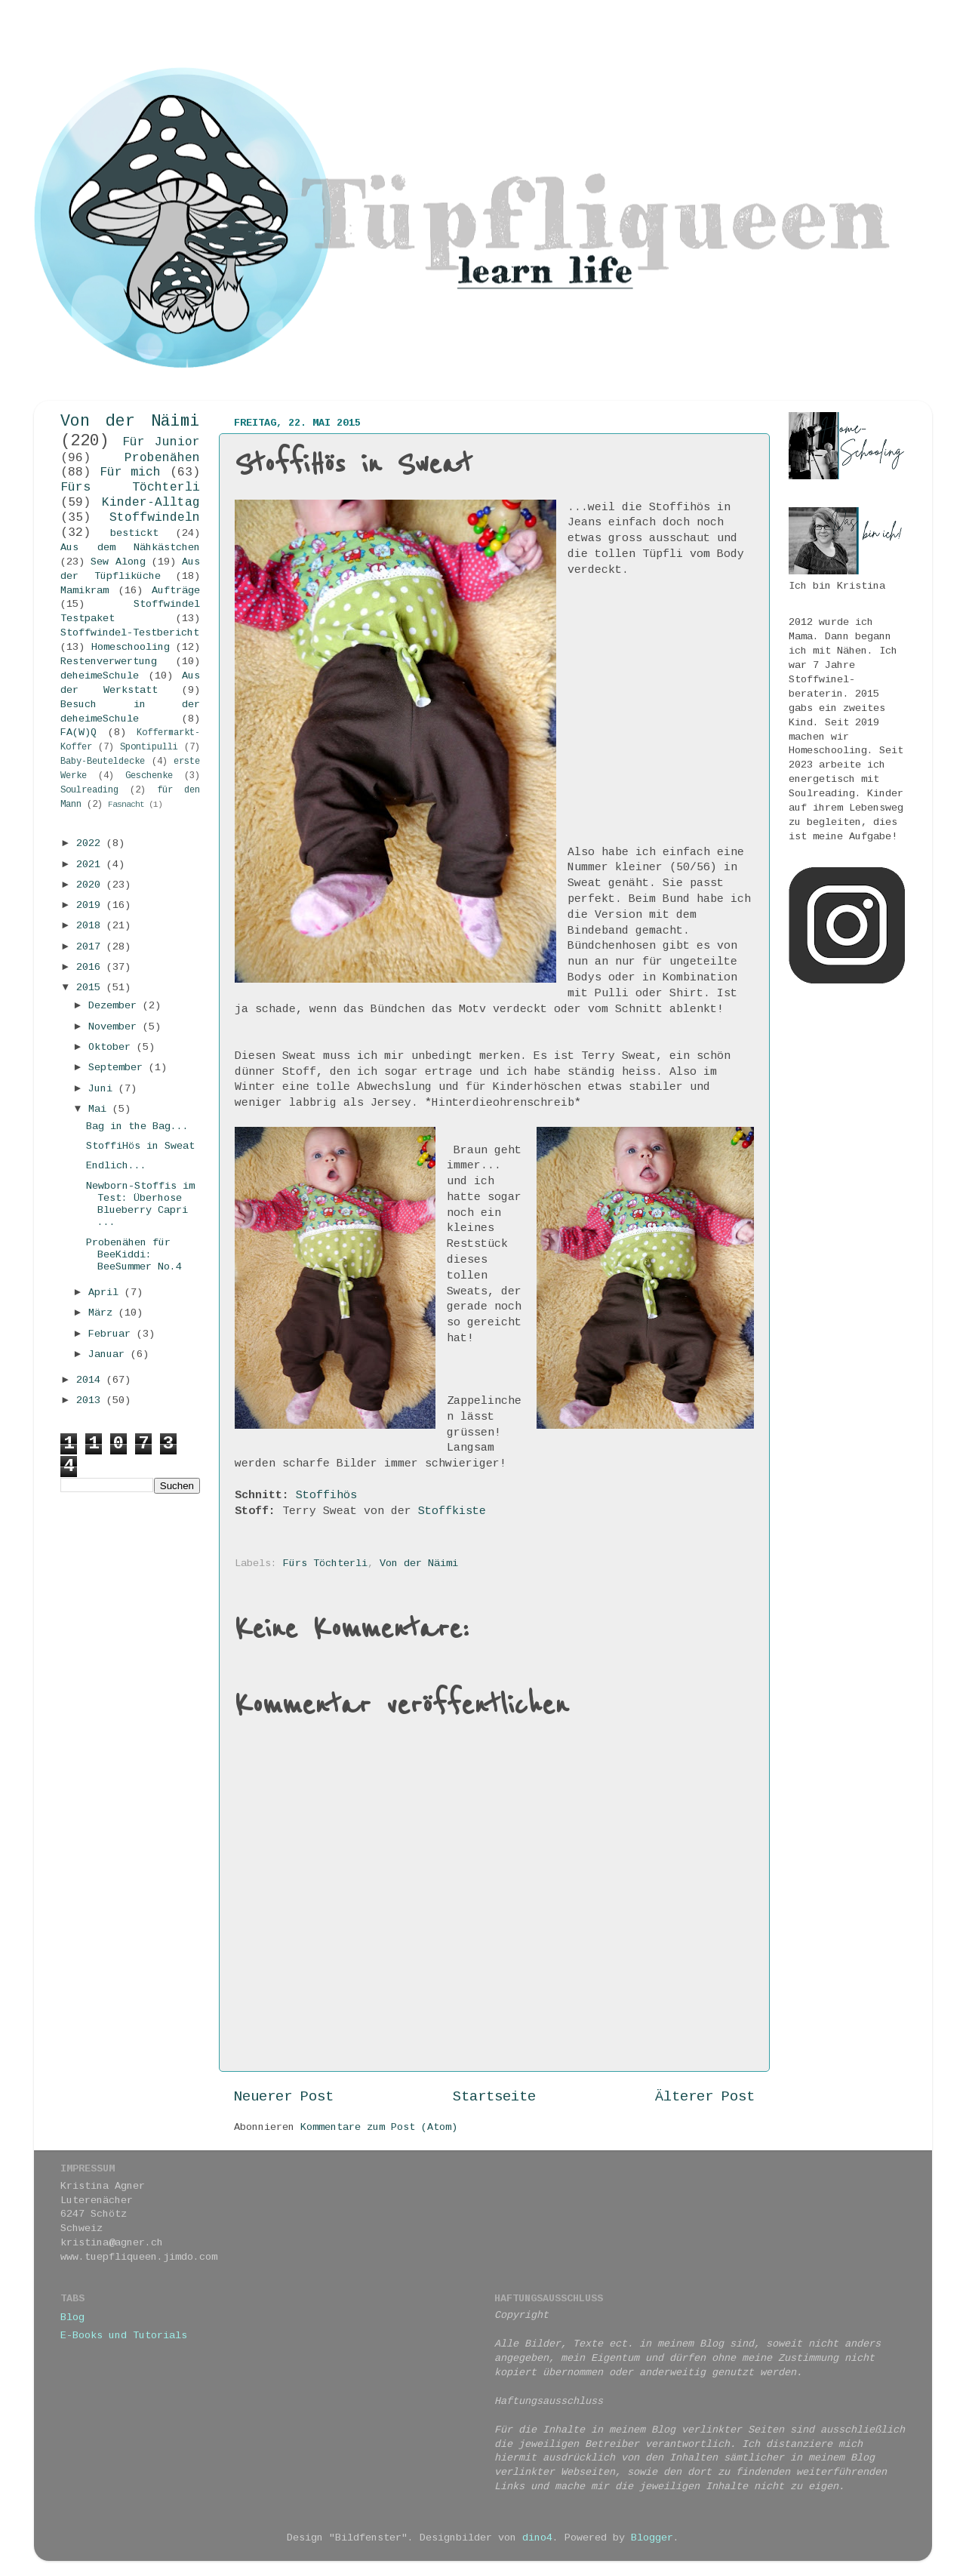 This screenshot has height=2576, width=966. I want to click on FA(W)Q, so click(78, 732).